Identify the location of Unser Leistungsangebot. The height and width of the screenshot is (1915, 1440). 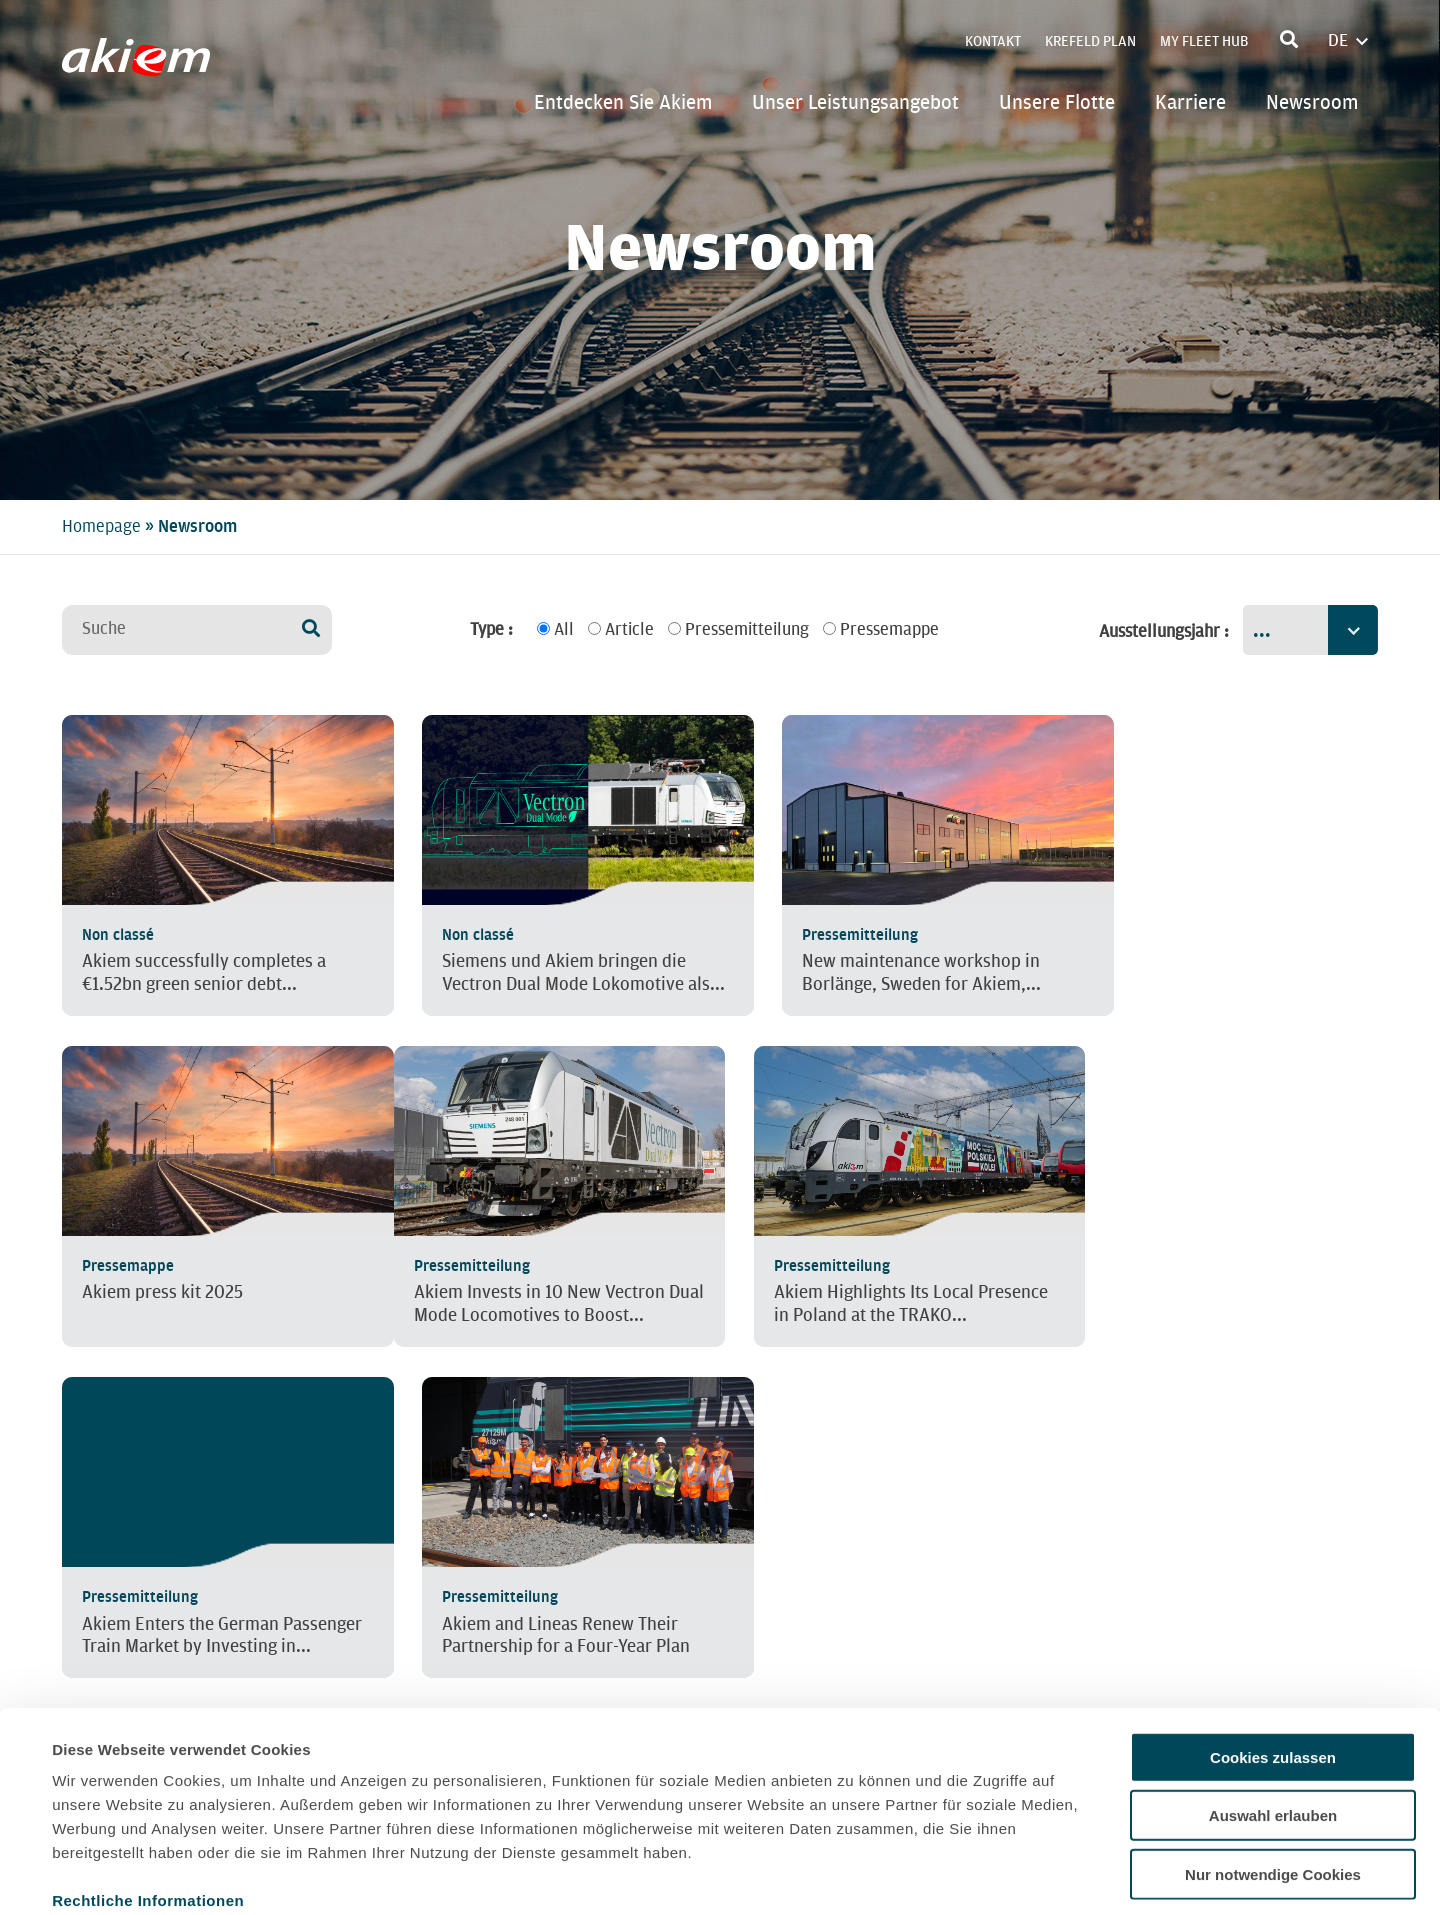
(855, 102).